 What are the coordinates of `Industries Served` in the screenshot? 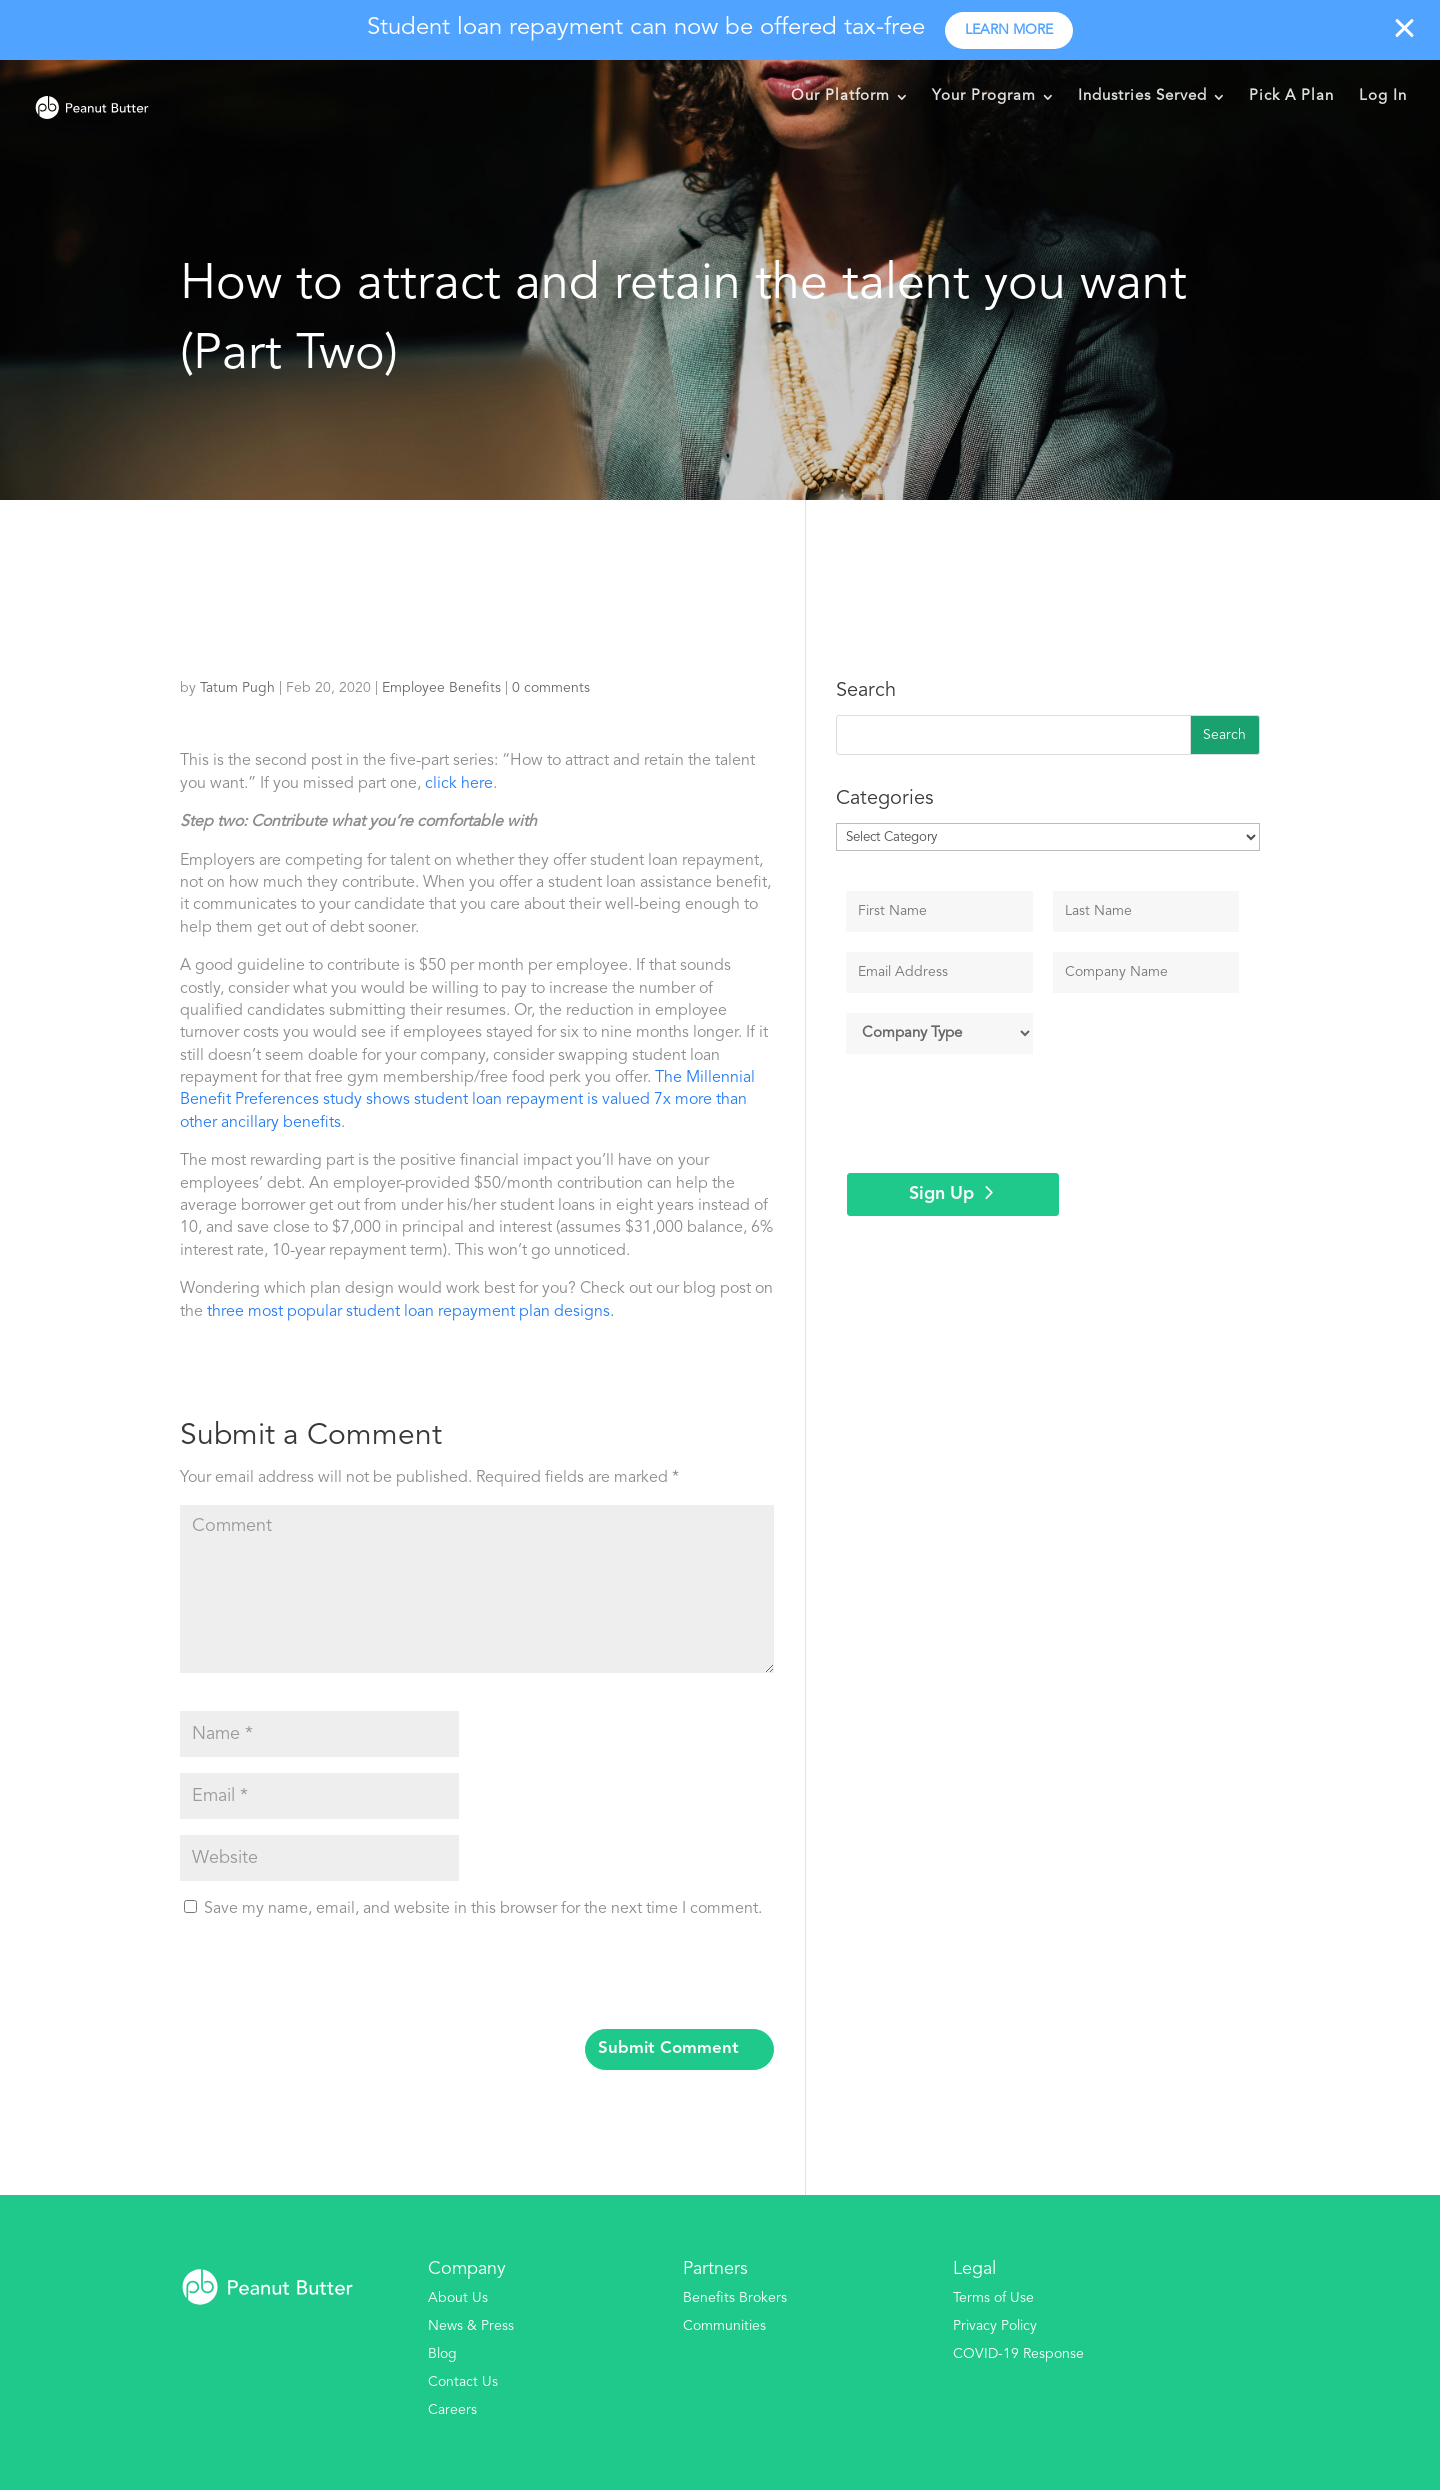 It's located at (1142, 96).